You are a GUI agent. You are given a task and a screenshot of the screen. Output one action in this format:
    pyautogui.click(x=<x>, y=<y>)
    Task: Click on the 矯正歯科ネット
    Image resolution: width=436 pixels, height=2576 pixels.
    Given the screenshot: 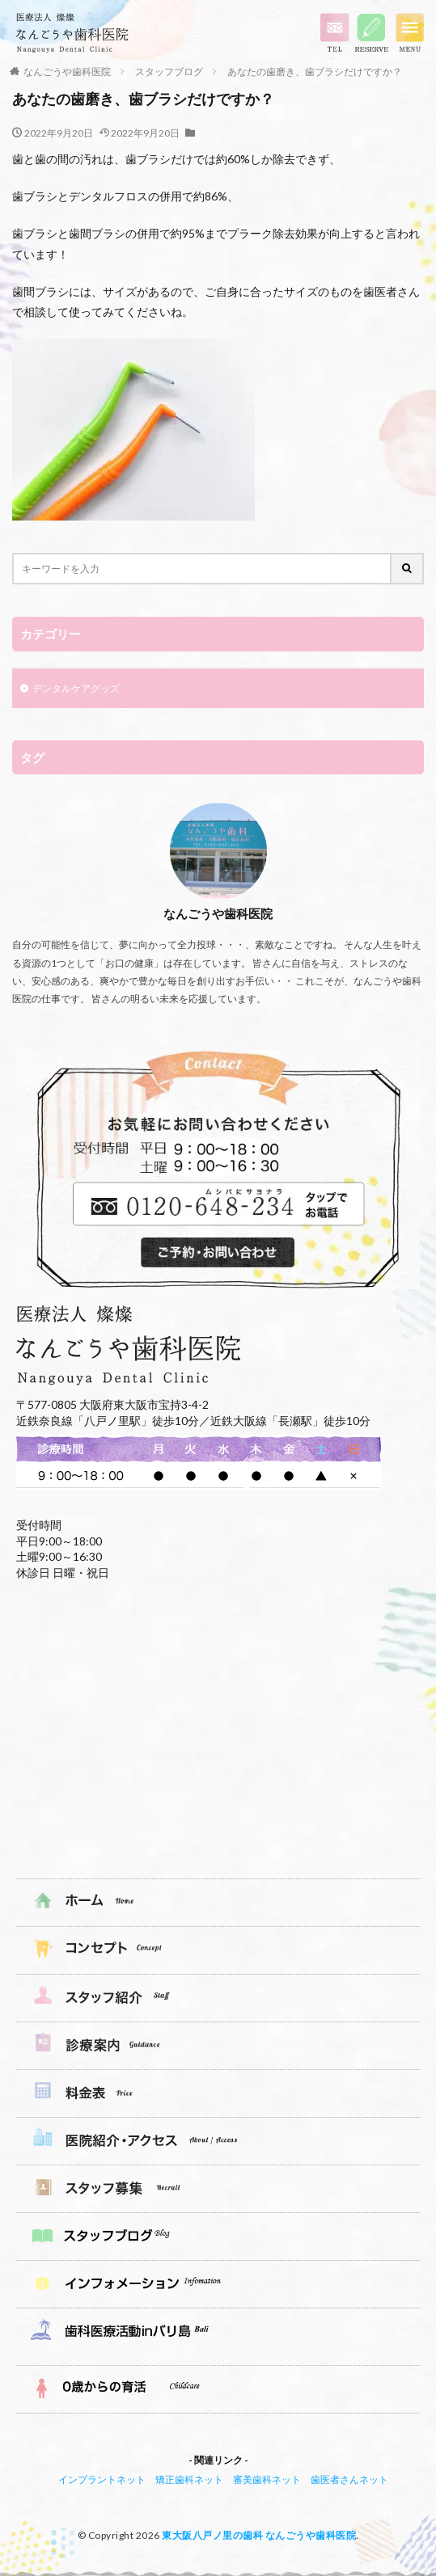 What is the action you would take?
    pyautogui.click(x=189, y=2479)
    